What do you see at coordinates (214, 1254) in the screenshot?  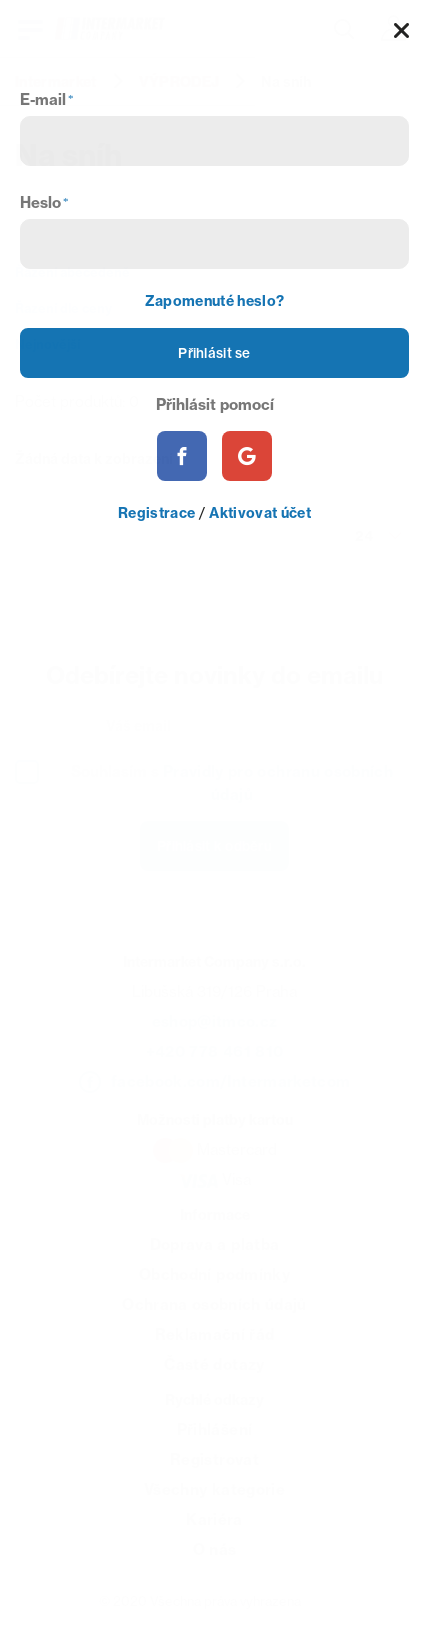 I see `Doprava a platba` at bounding box center [214, 1254].